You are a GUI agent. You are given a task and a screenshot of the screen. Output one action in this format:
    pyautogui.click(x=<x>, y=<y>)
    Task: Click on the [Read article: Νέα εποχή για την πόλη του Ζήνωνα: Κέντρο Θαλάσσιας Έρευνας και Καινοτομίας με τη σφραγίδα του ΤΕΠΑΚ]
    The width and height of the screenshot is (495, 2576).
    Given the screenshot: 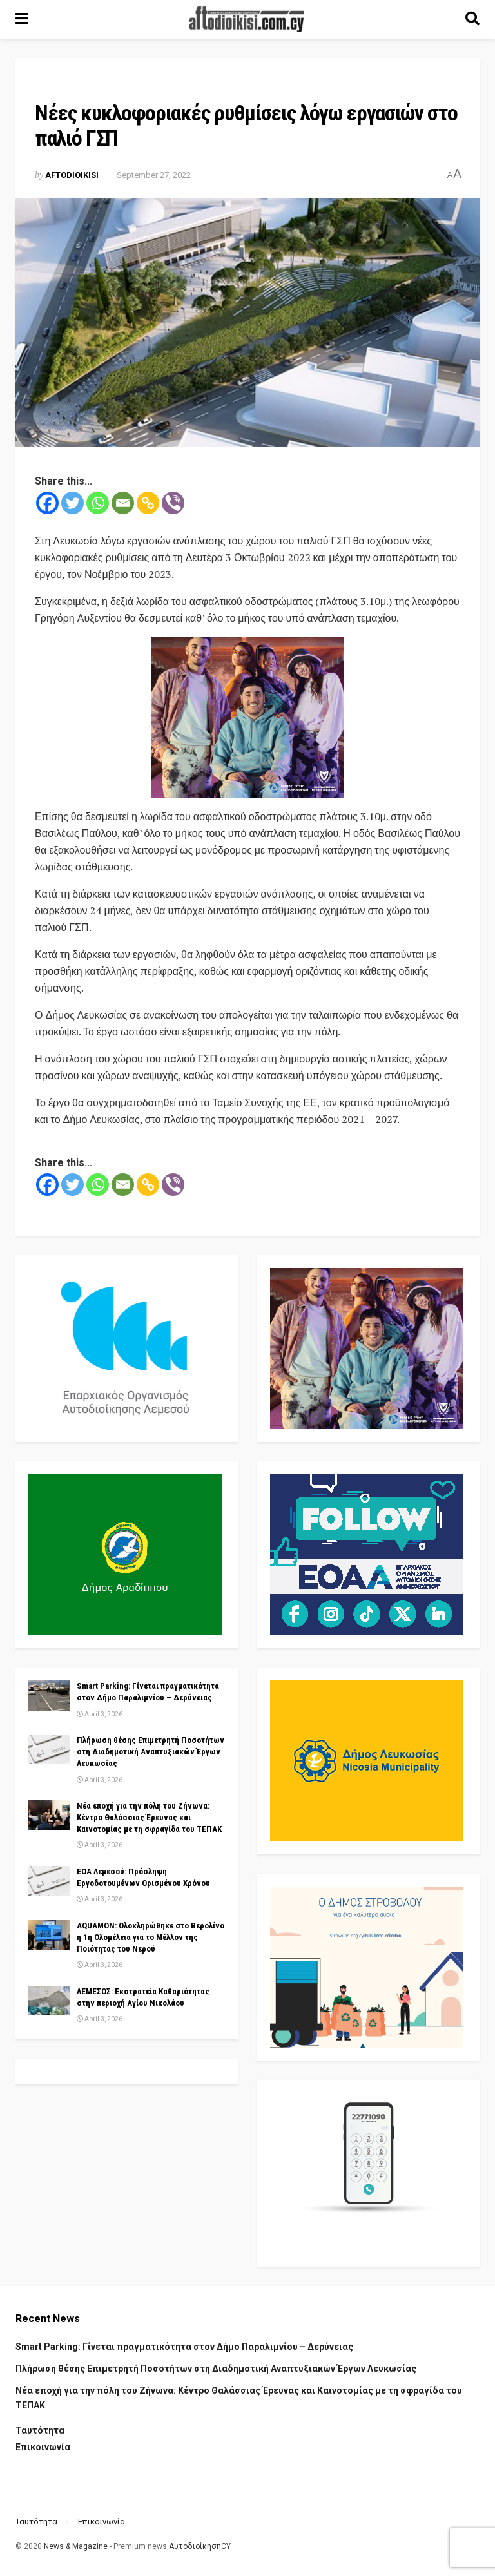 What is the action you would take?
    pyautogui.click(x=49, y=1815)
    